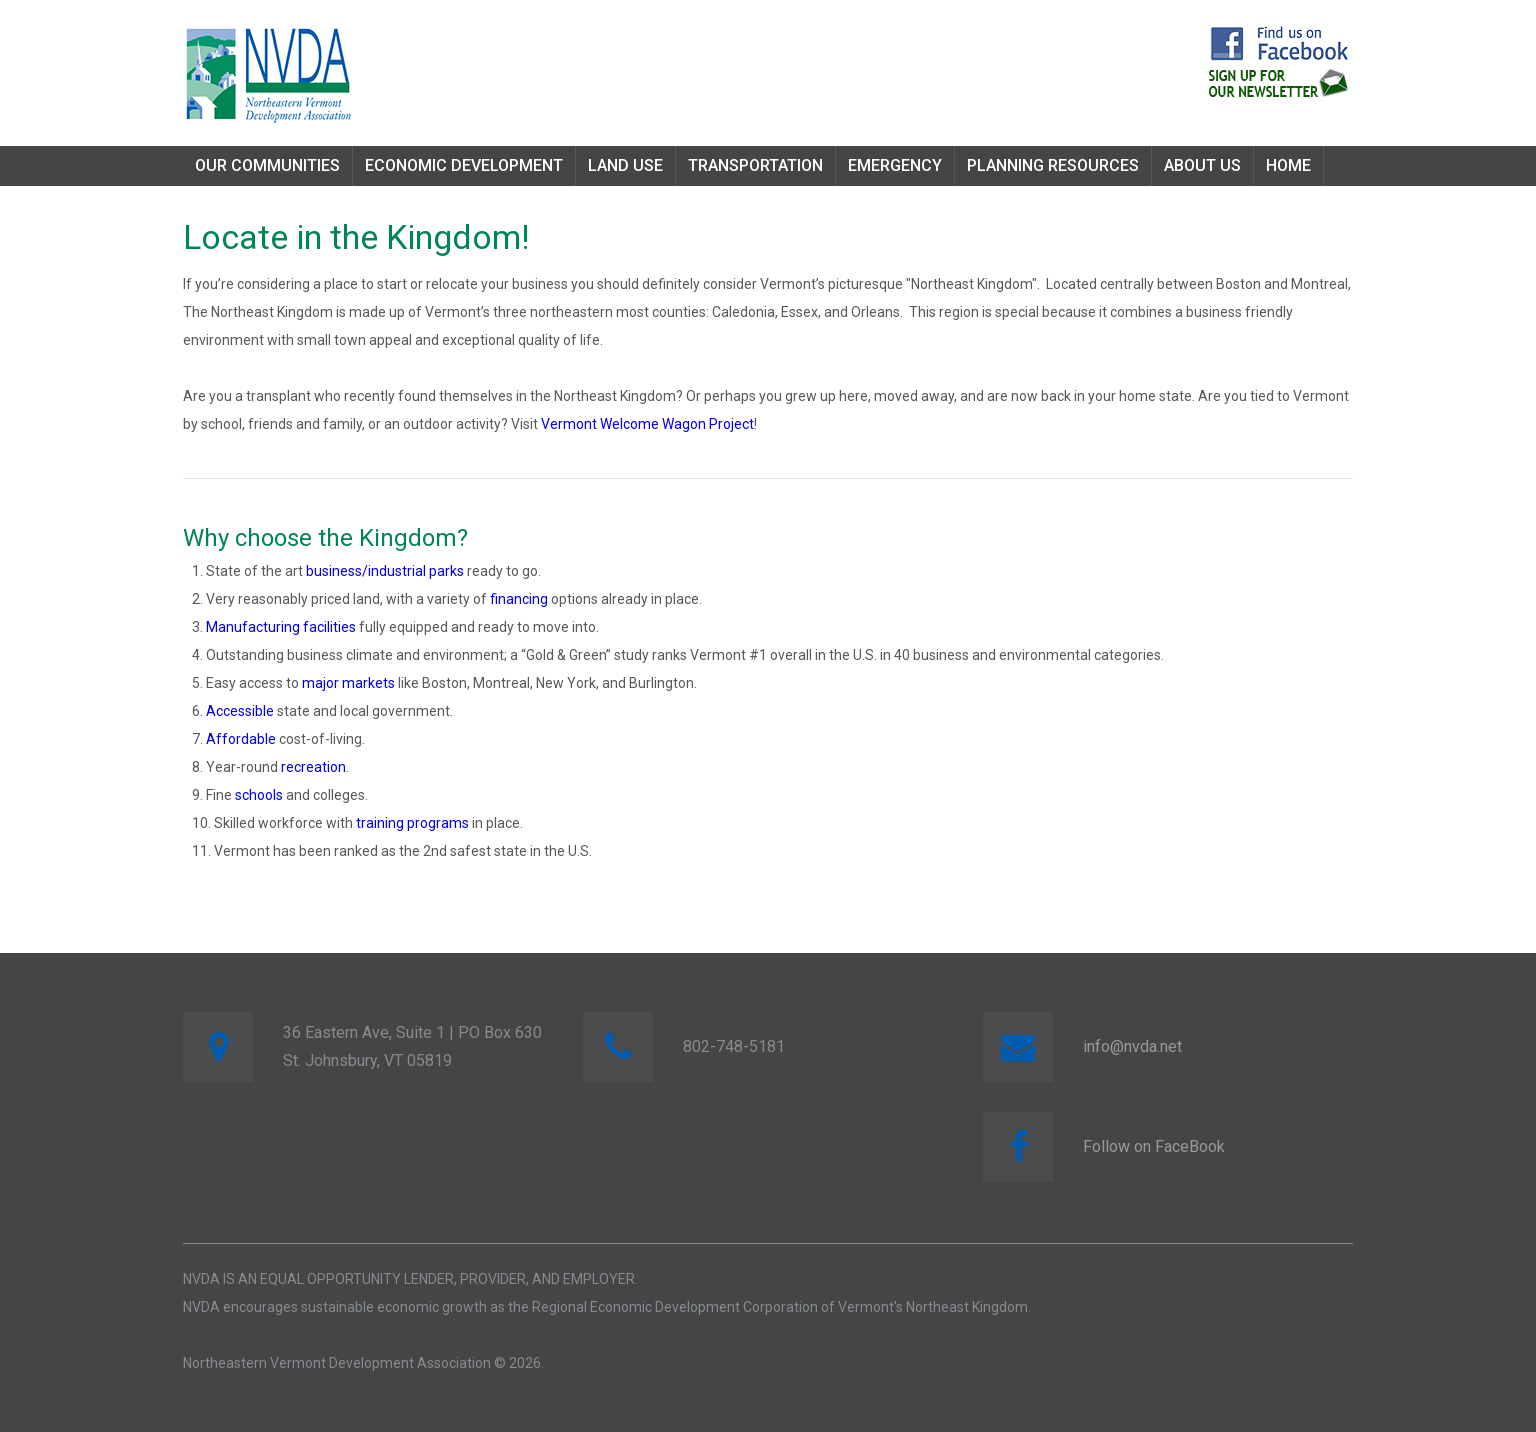  Describe the element at coordinates (240, 711) in the screenshot. I see `Accessible` at that location.